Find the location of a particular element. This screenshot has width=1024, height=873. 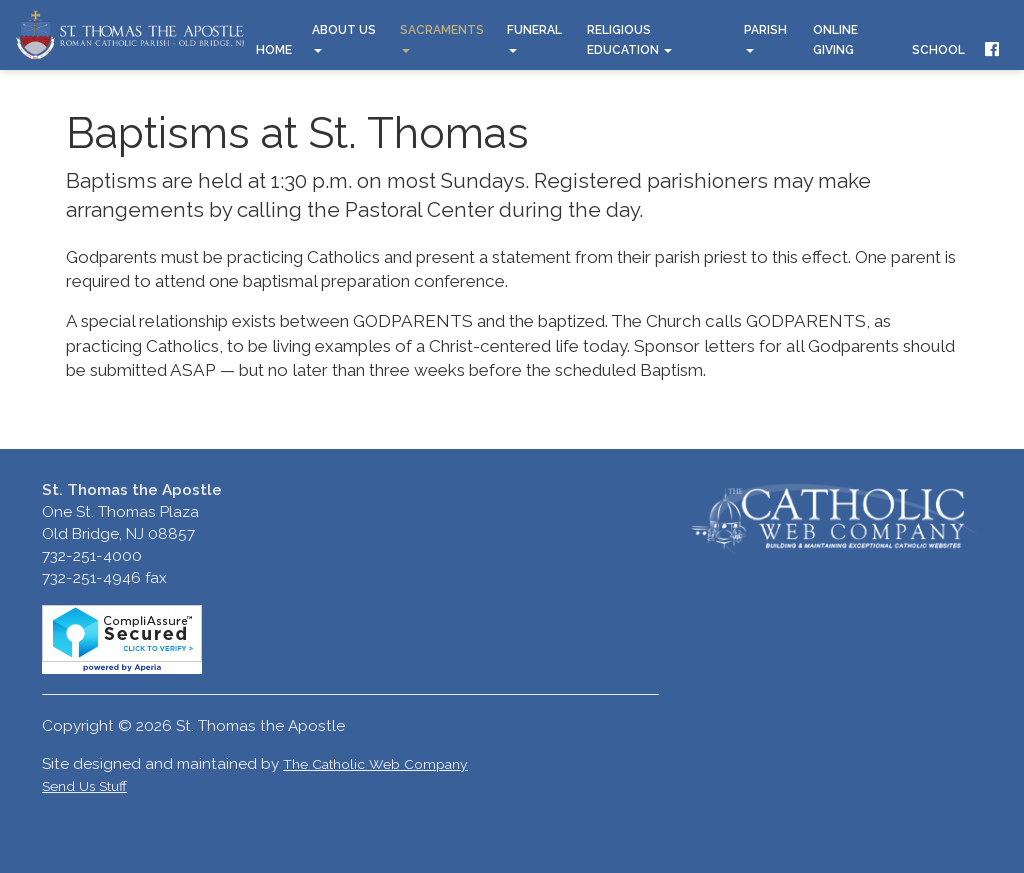

Sacraments is located at coordinates (442, 38).